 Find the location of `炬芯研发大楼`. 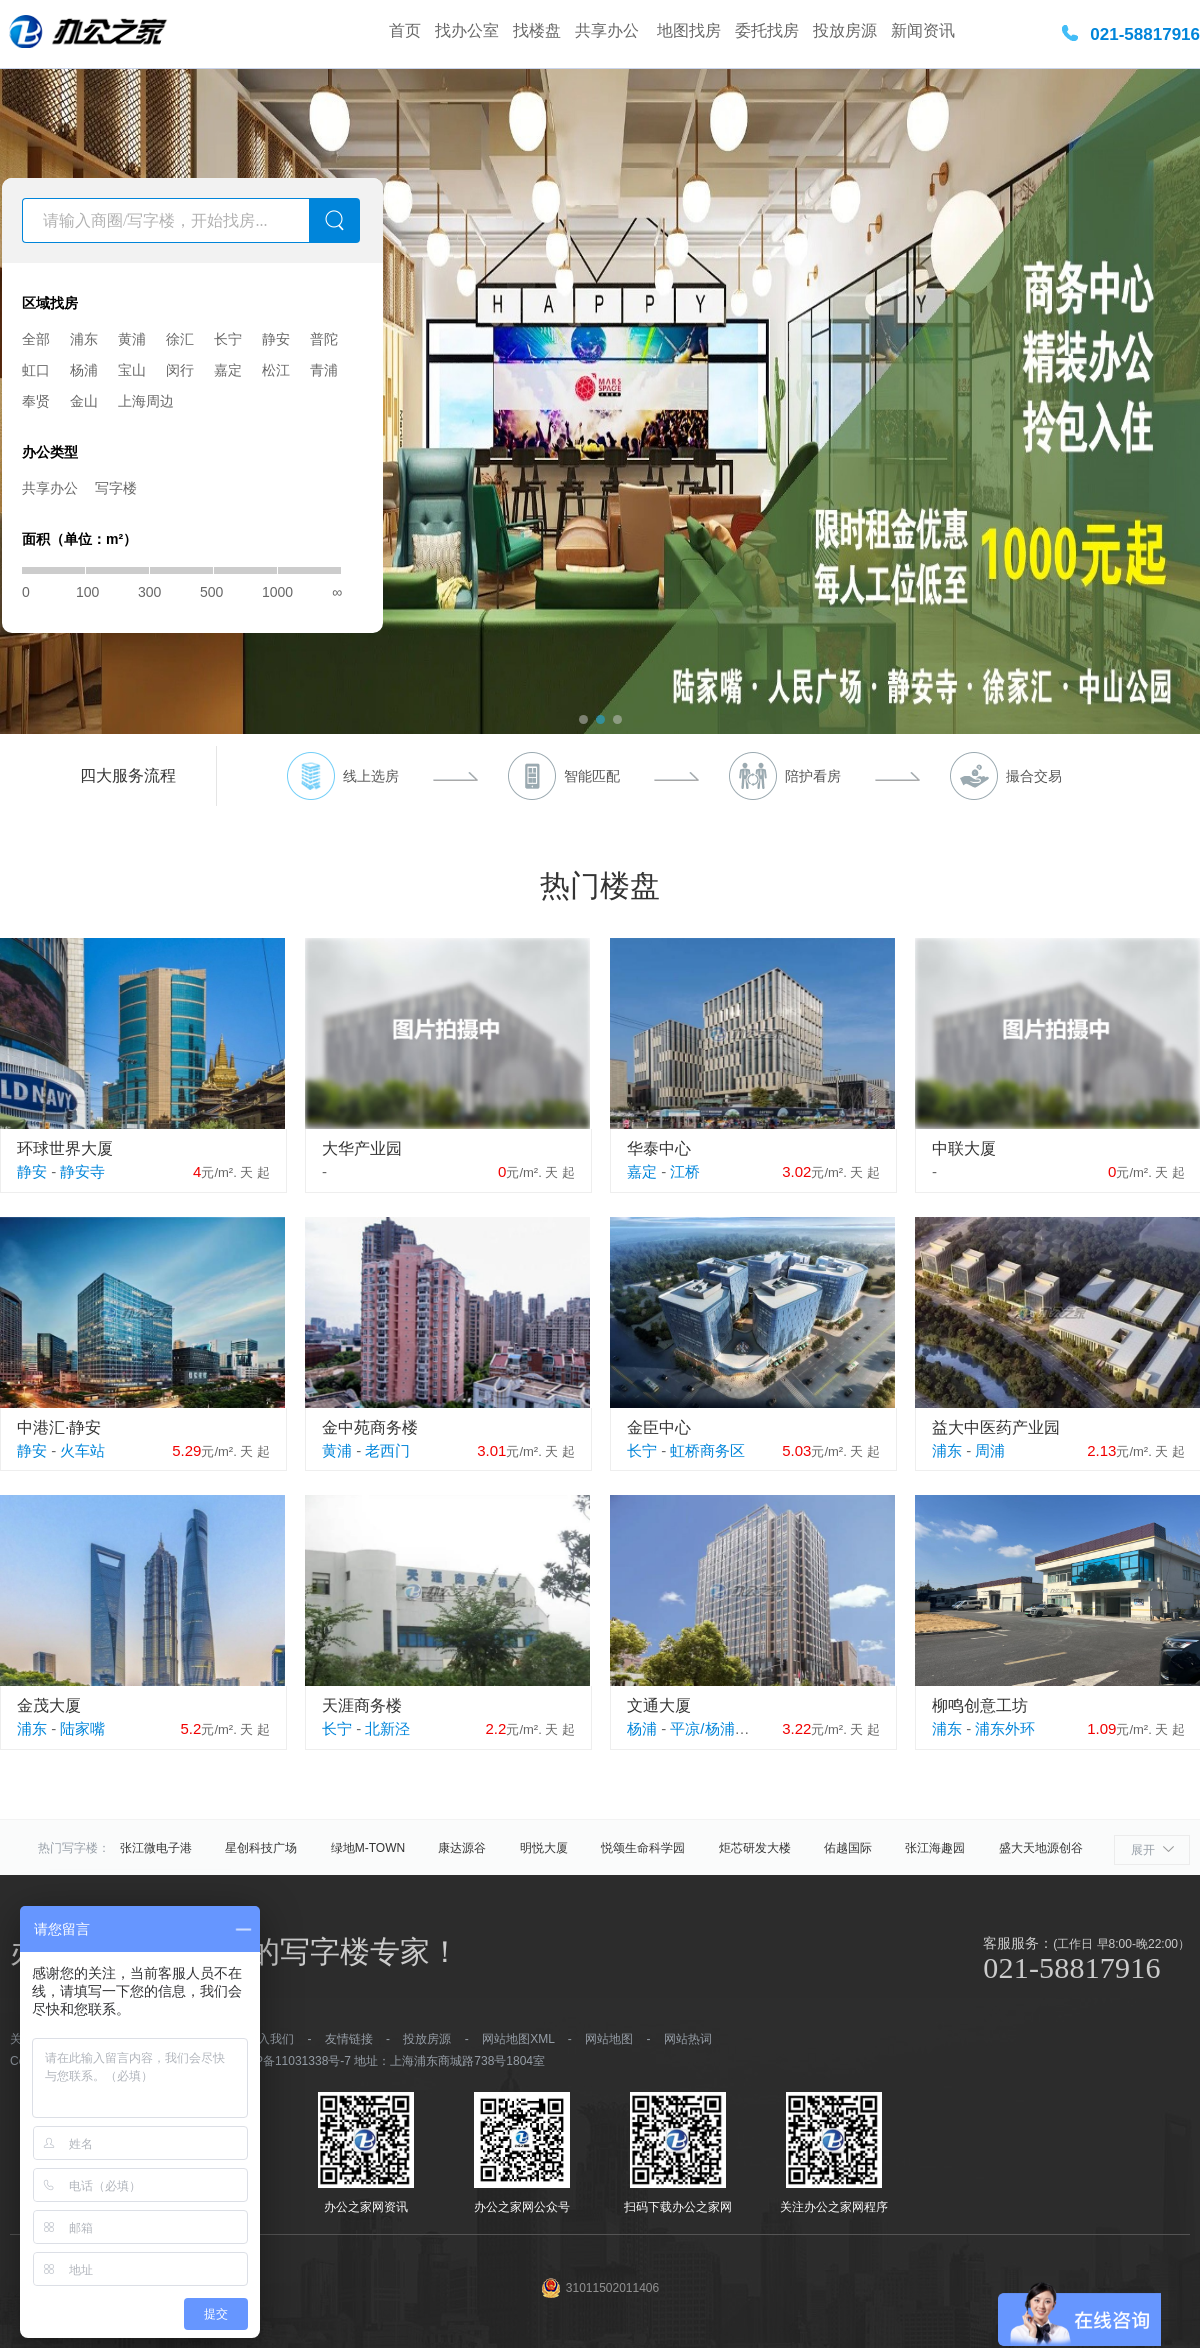

炬芯研发大楼 is located at coordinates (755, 1848).